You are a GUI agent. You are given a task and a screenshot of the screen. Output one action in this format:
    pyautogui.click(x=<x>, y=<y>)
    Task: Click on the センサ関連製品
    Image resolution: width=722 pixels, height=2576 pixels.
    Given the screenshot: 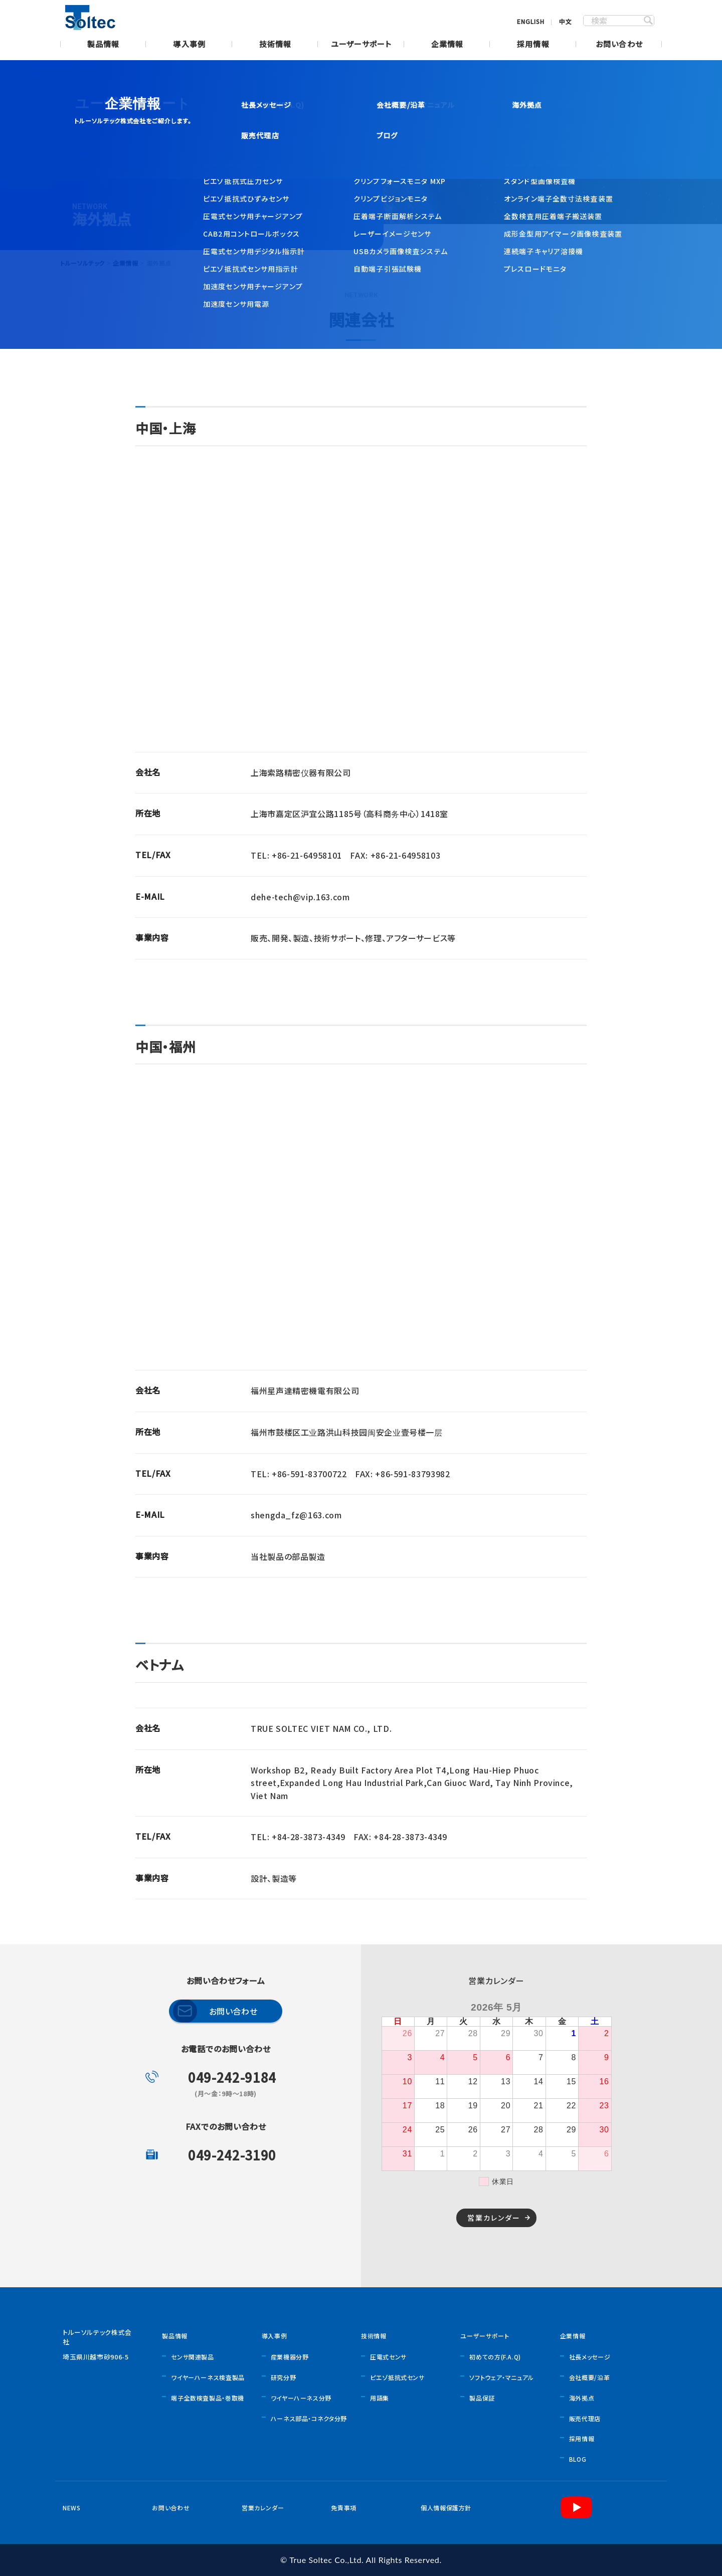 What is the action you would take?
    pyautogui.click(x=192, y=2356)
    